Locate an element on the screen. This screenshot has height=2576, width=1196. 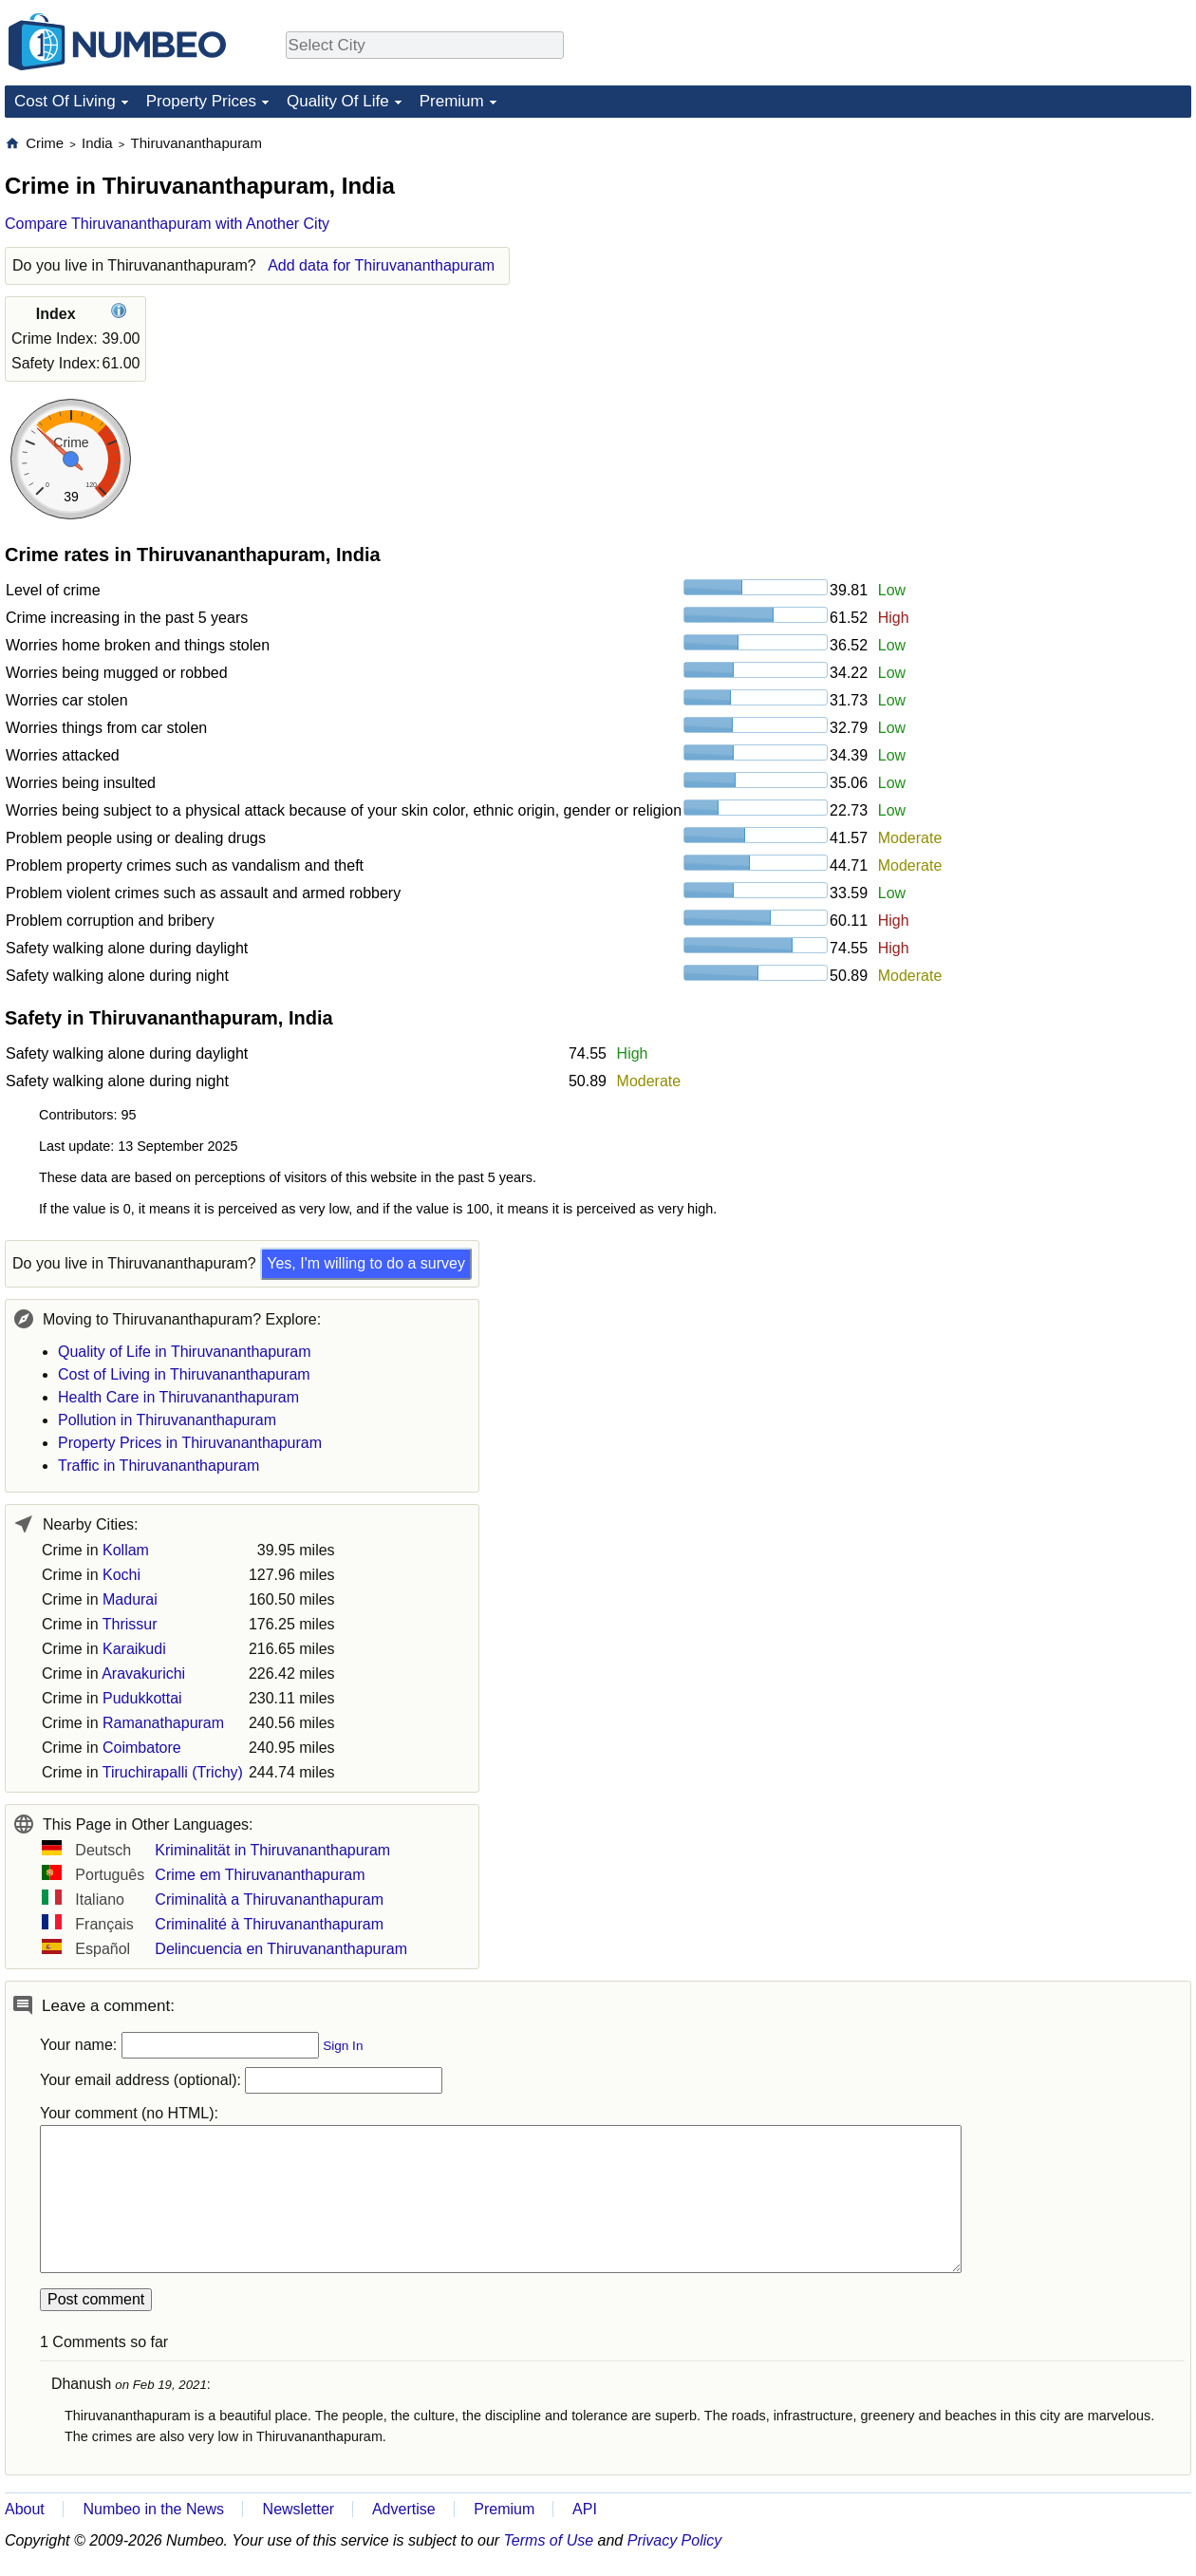
Cost Of Living is located at coordinates (65, 101).